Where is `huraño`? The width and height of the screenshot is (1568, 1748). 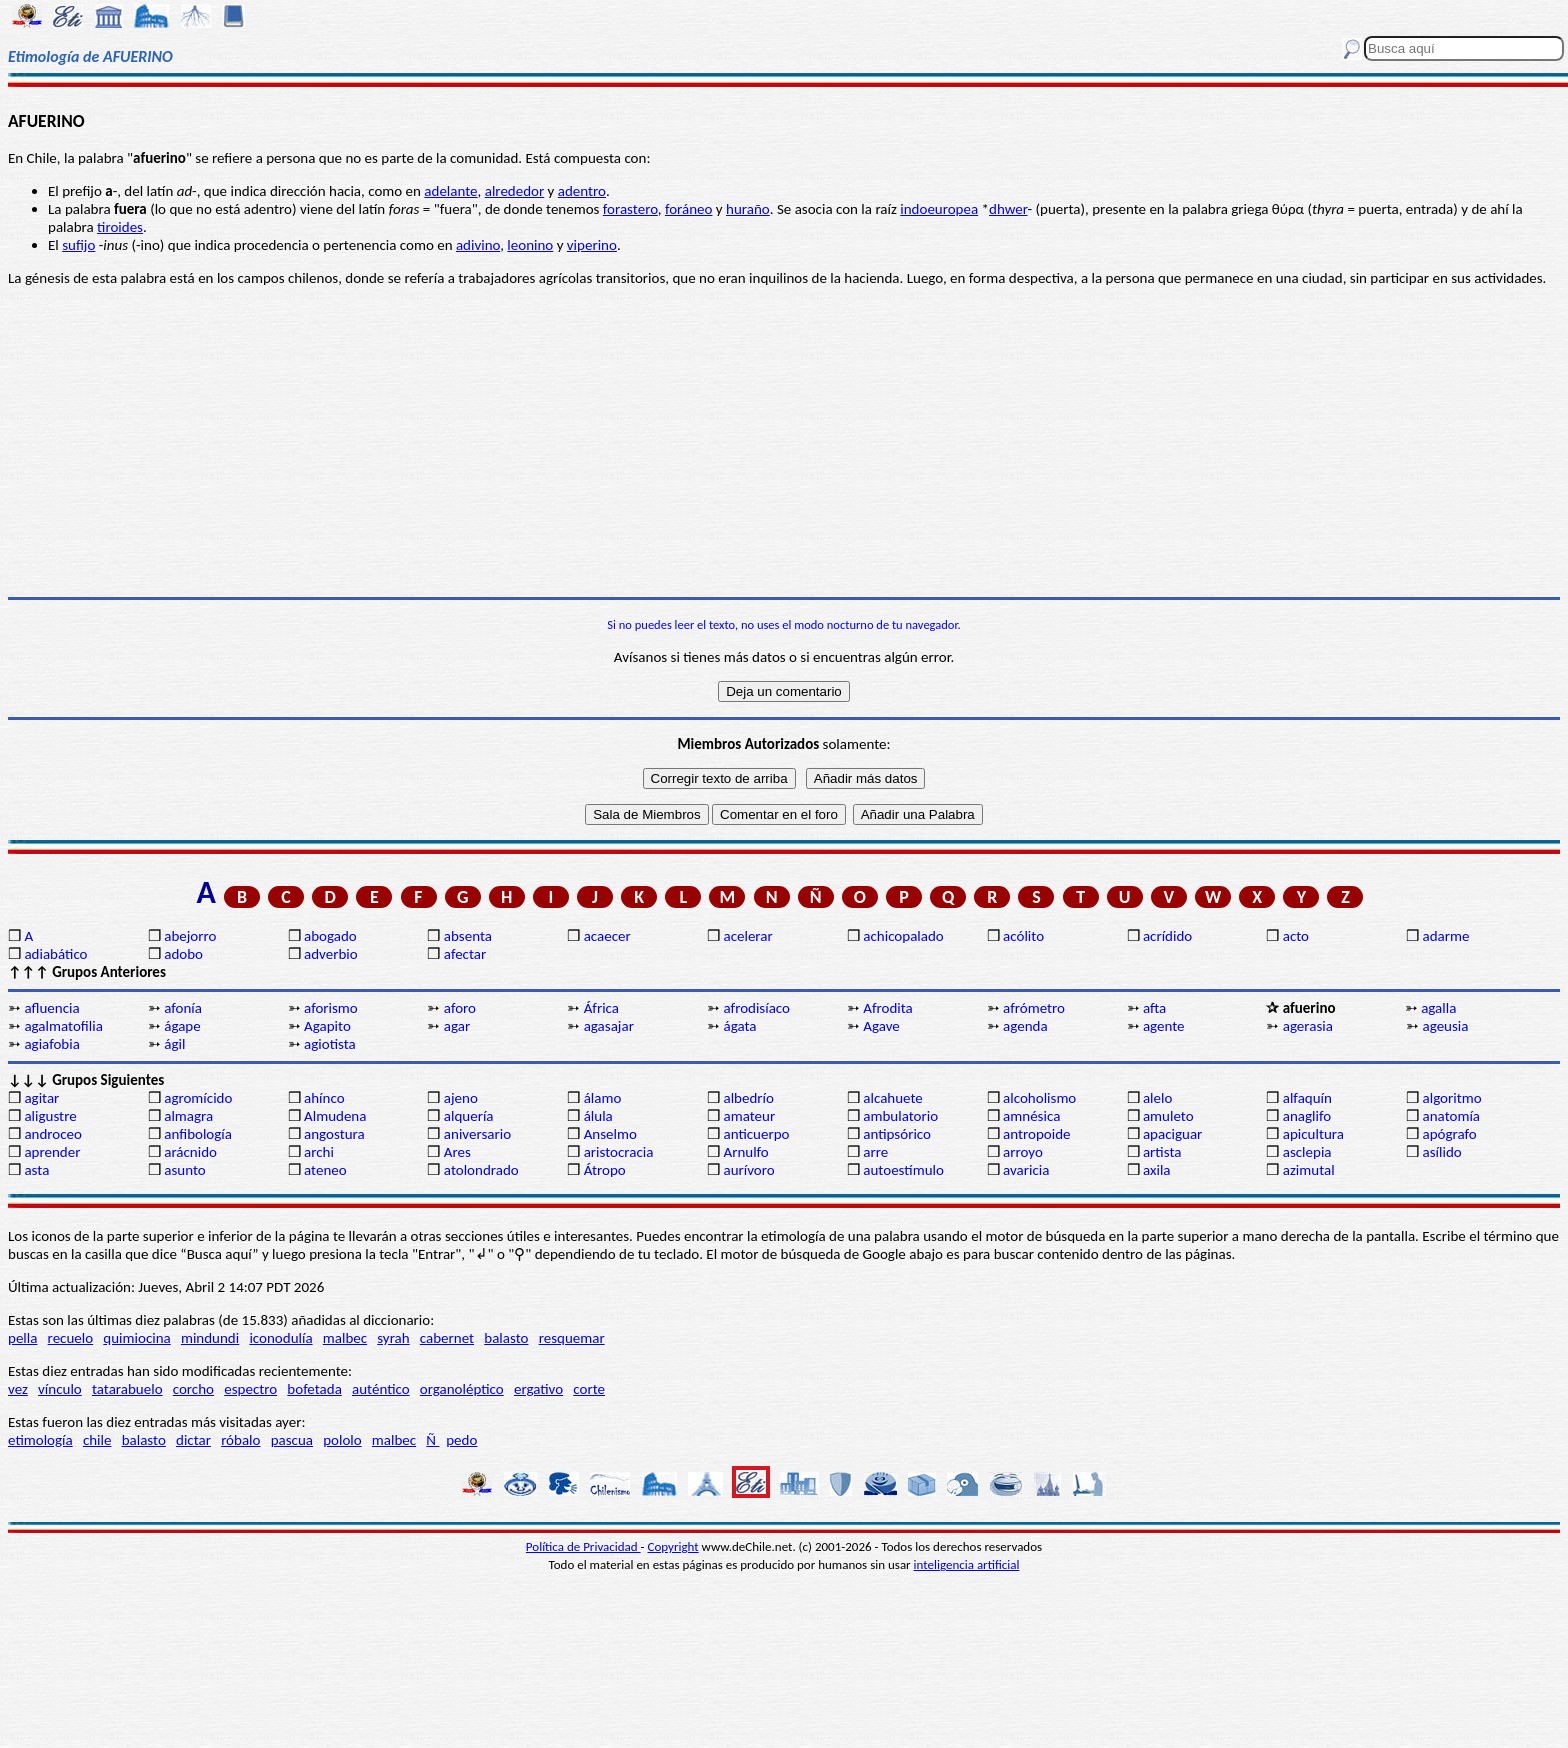
huraño is located at coordinates (748, 209).